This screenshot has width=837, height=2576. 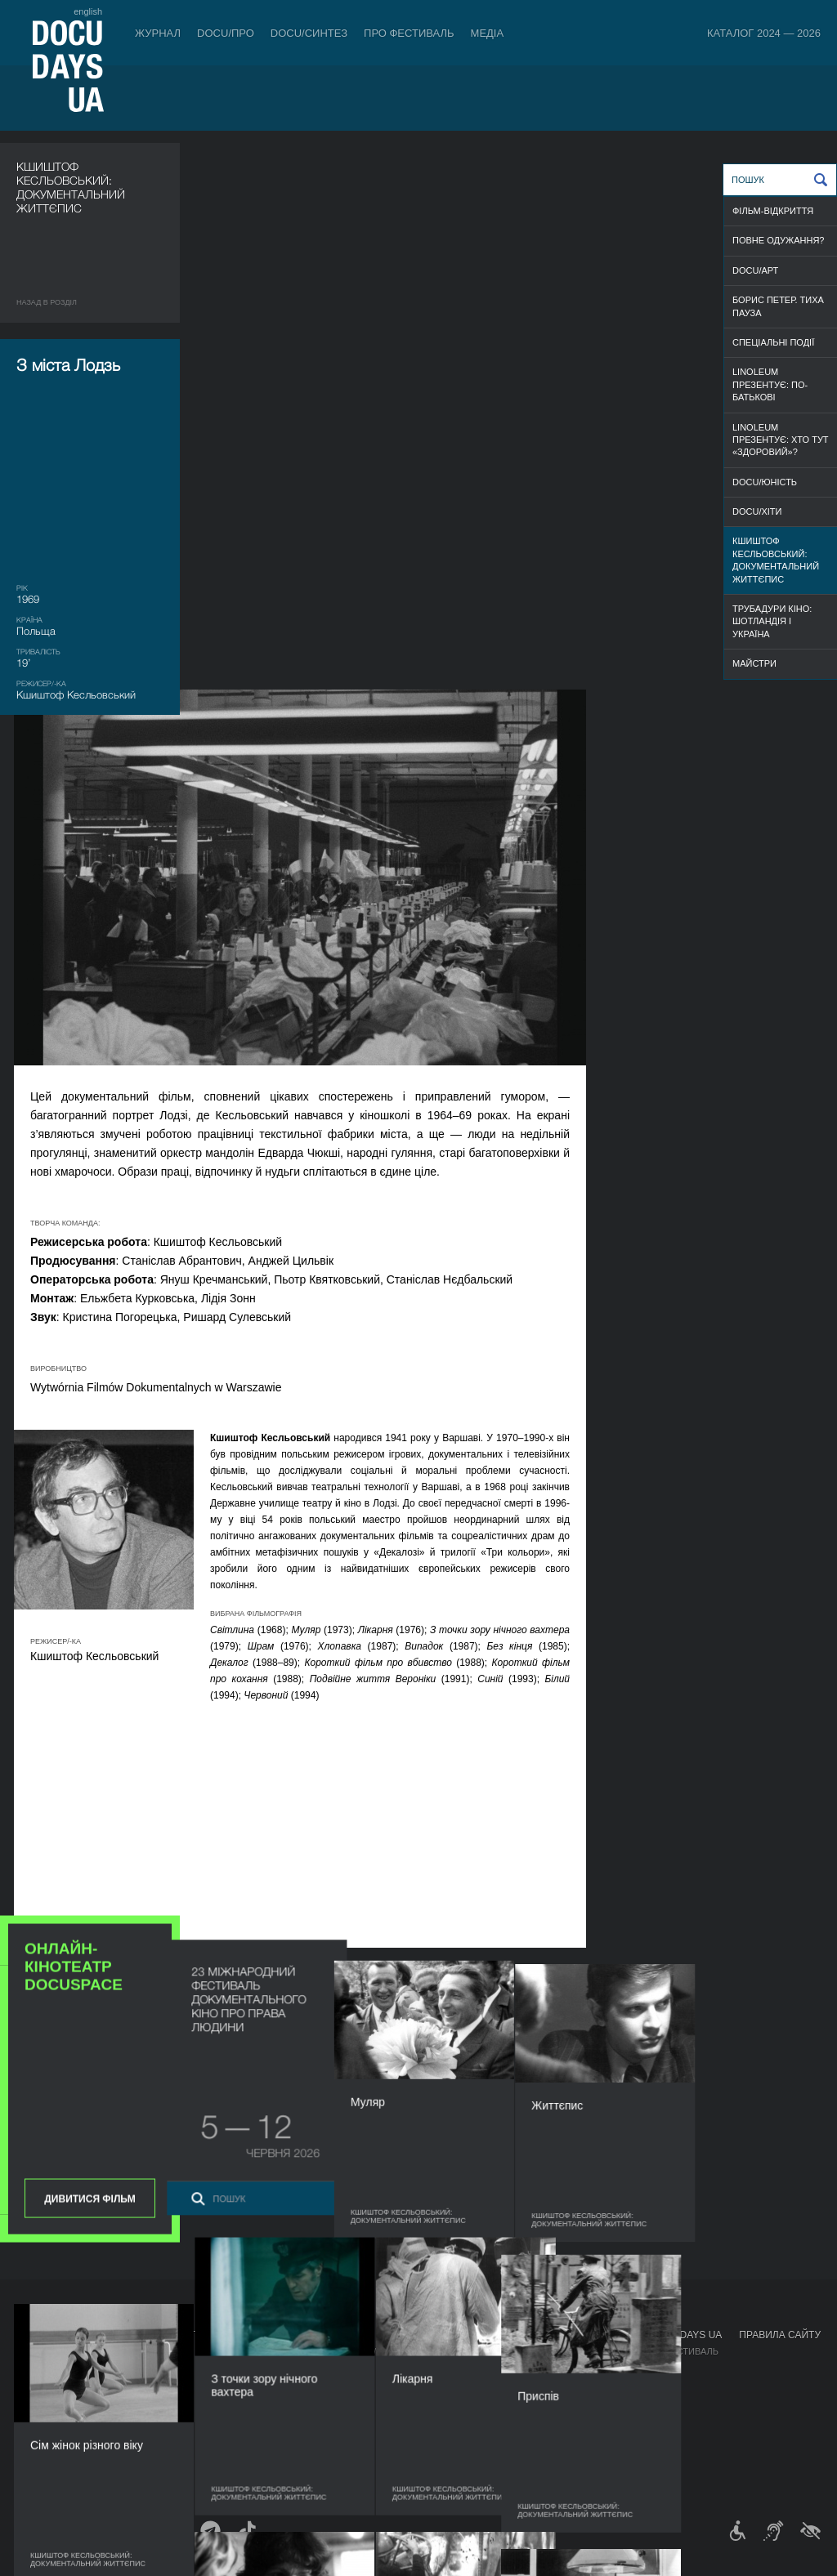 I want to click on Трубадури кіно: Шотландія і Україна, so click(x=772, y=621).